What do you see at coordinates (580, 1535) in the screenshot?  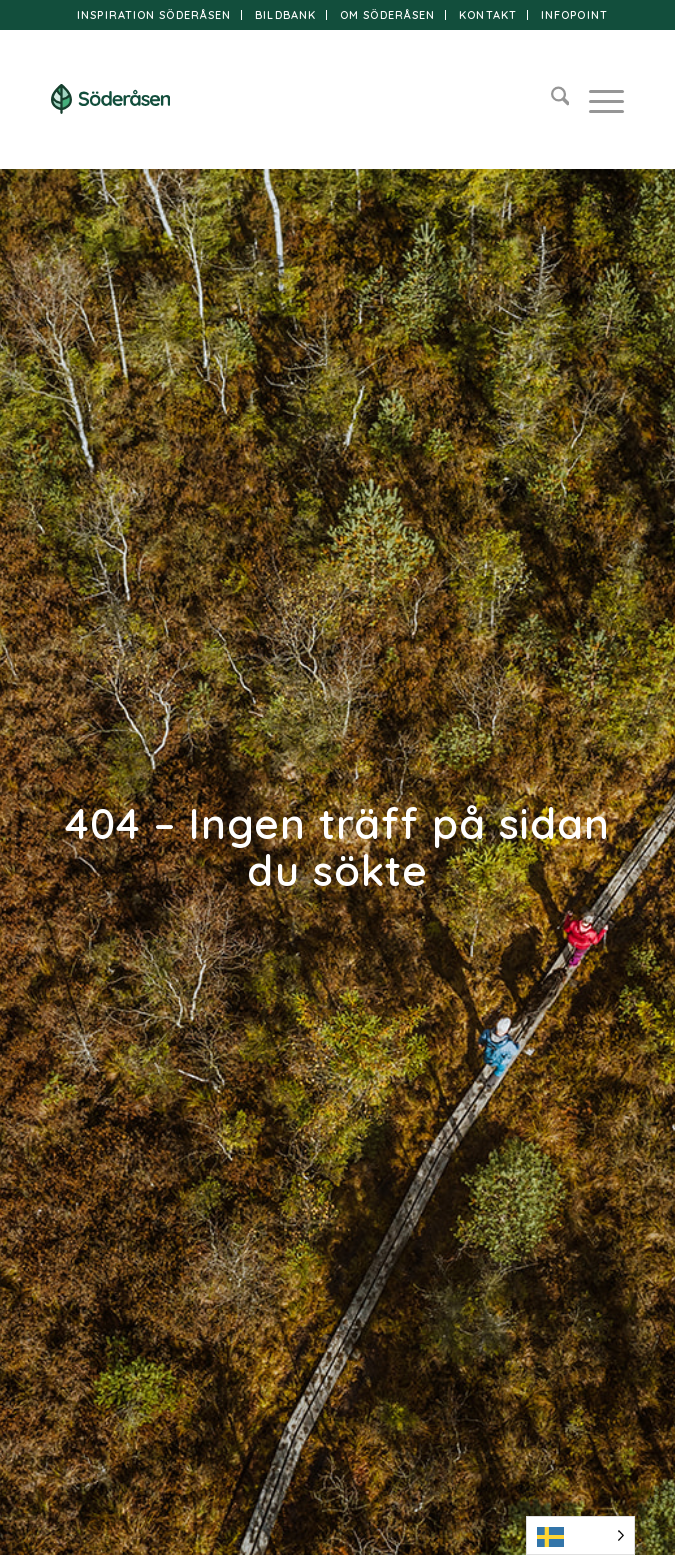 I see `[Language selected: Swedish]` at bounding box center [580, 1535].